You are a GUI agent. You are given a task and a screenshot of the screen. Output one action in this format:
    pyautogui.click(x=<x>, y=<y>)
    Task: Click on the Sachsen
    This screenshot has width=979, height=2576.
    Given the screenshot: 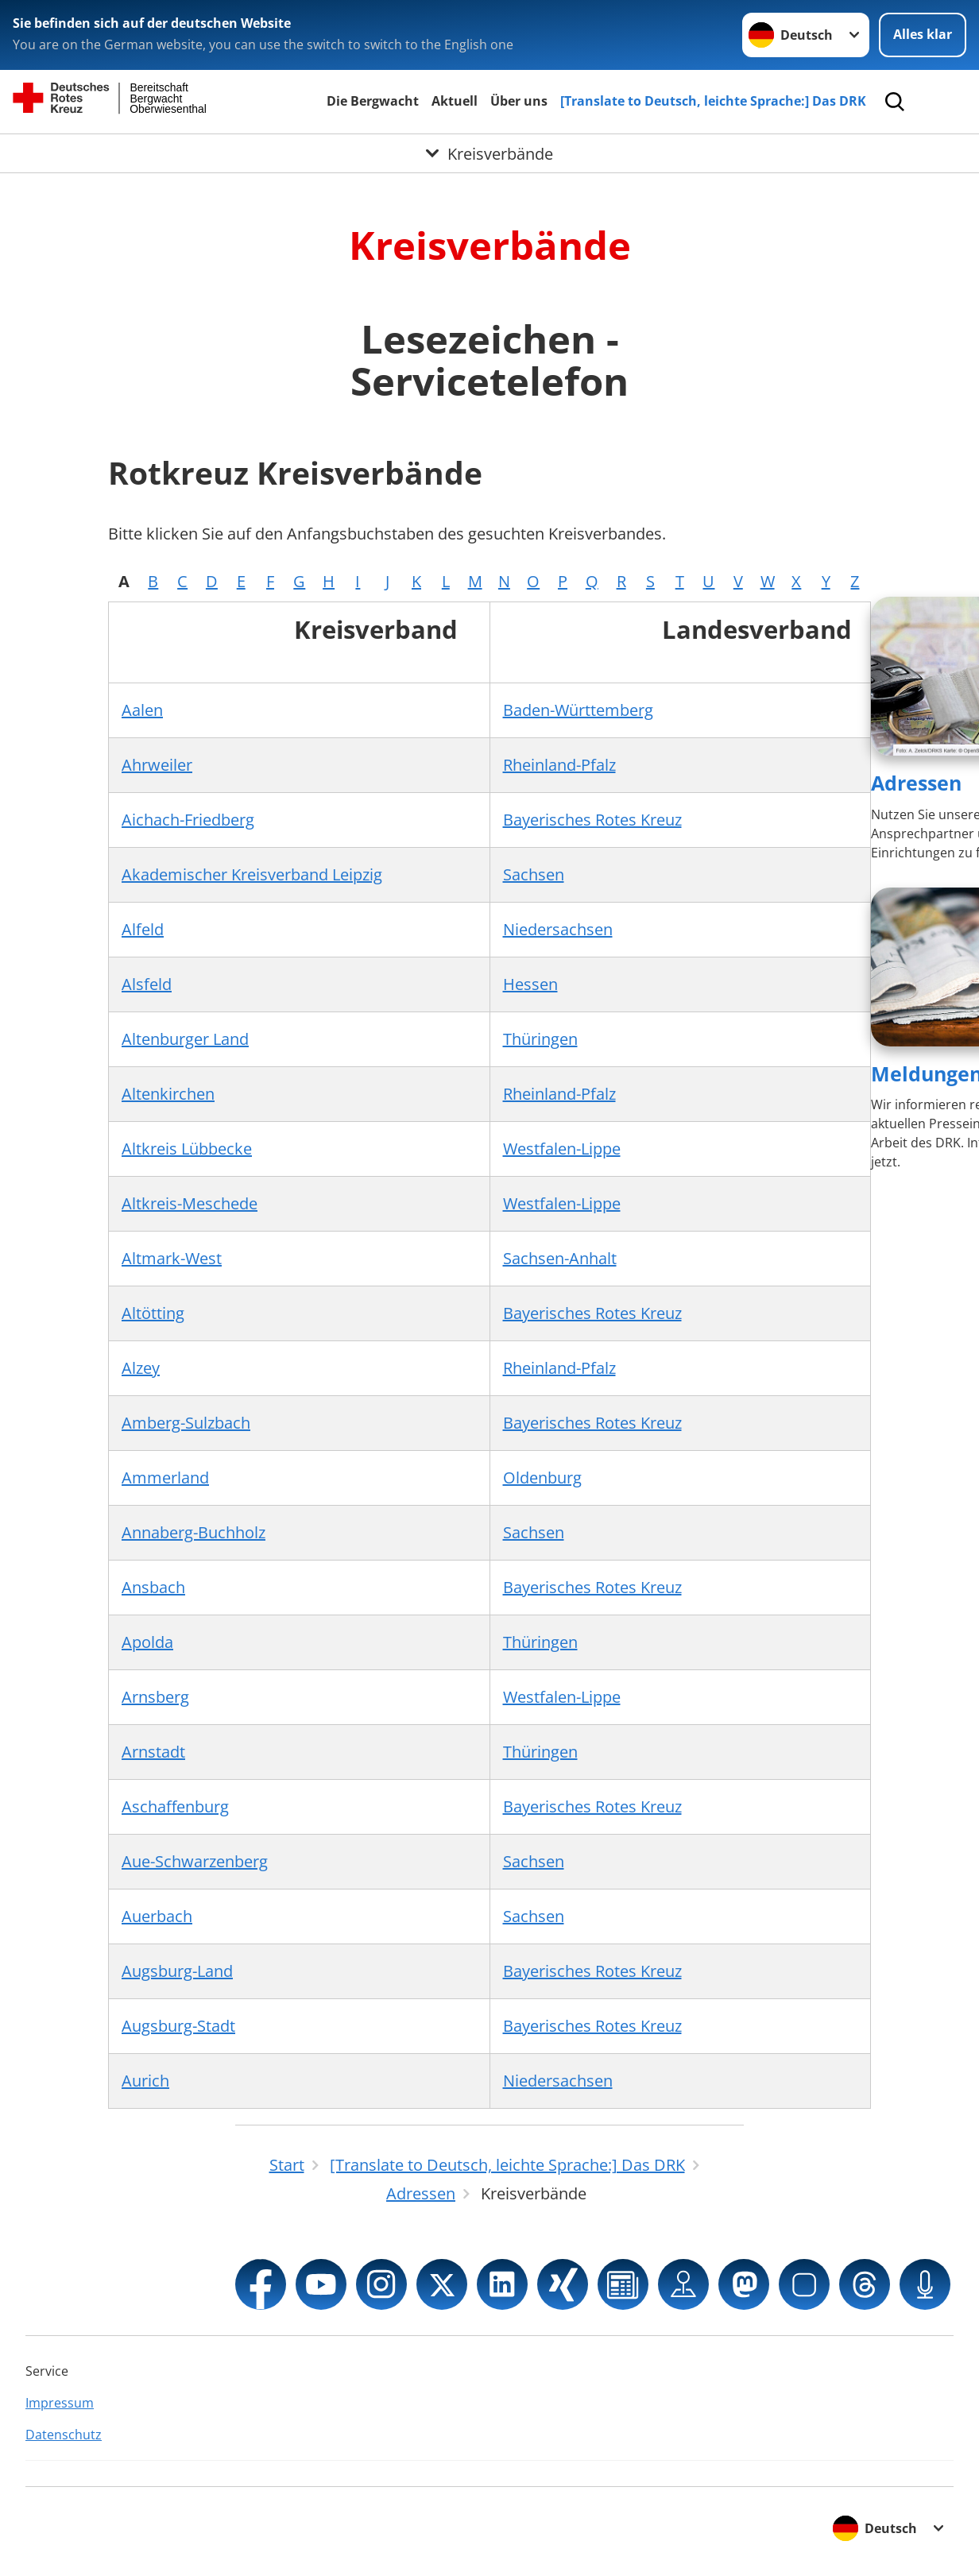 What is the action you would take?
    pyautogui.click(x=533, y=874)
    